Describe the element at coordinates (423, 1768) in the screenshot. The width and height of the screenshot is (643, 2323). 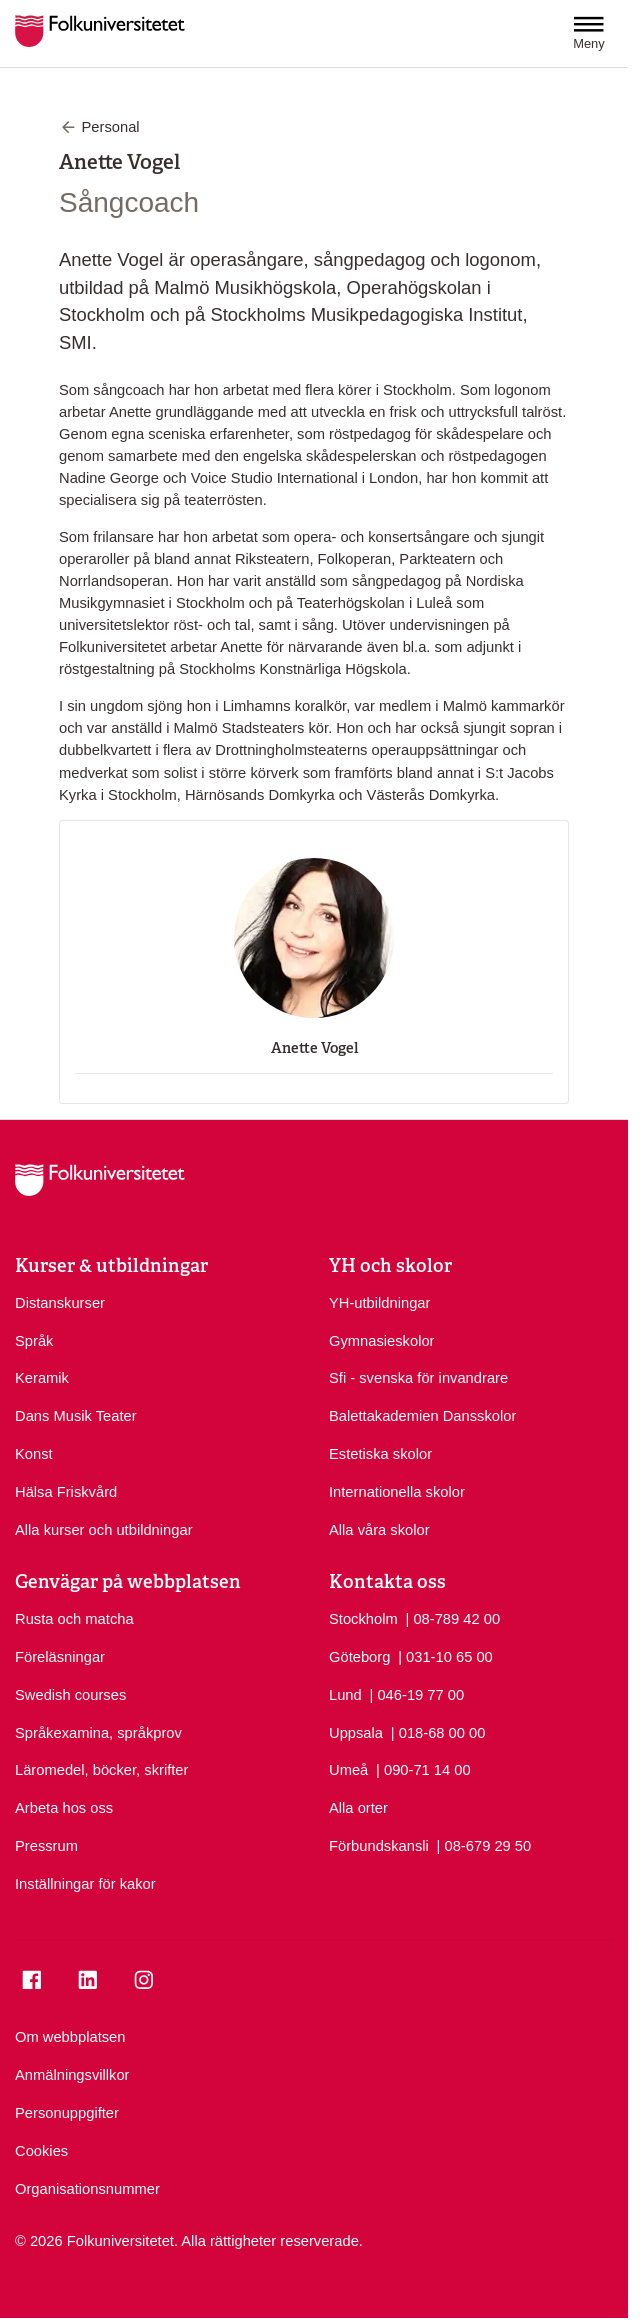
I see `| 090-71 14 00` at that location.